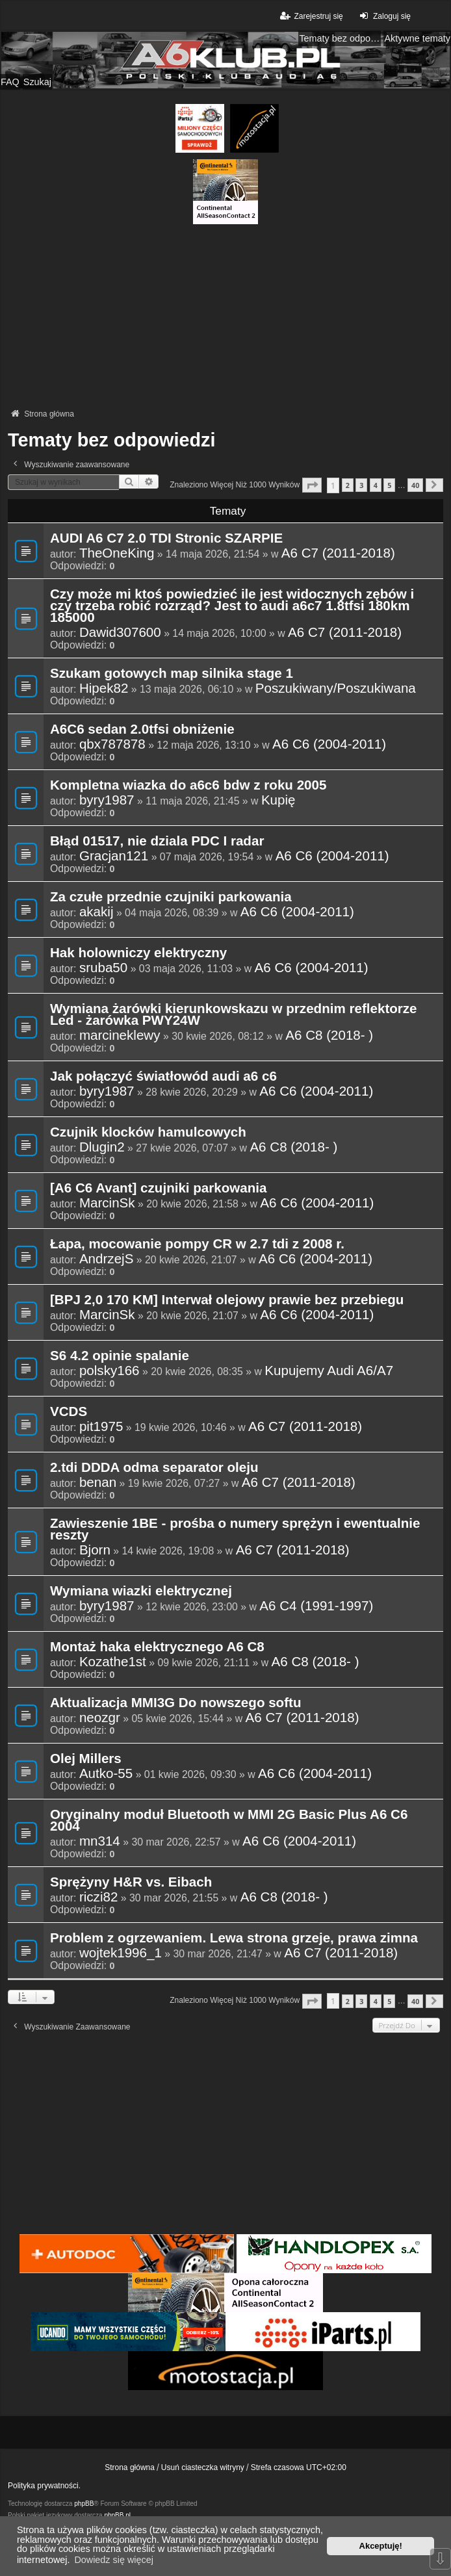 This screenshot has width=451, height=2576. Describe the element at coordinates (99, 1841) in the screenshot. I see `mn314` at that location.